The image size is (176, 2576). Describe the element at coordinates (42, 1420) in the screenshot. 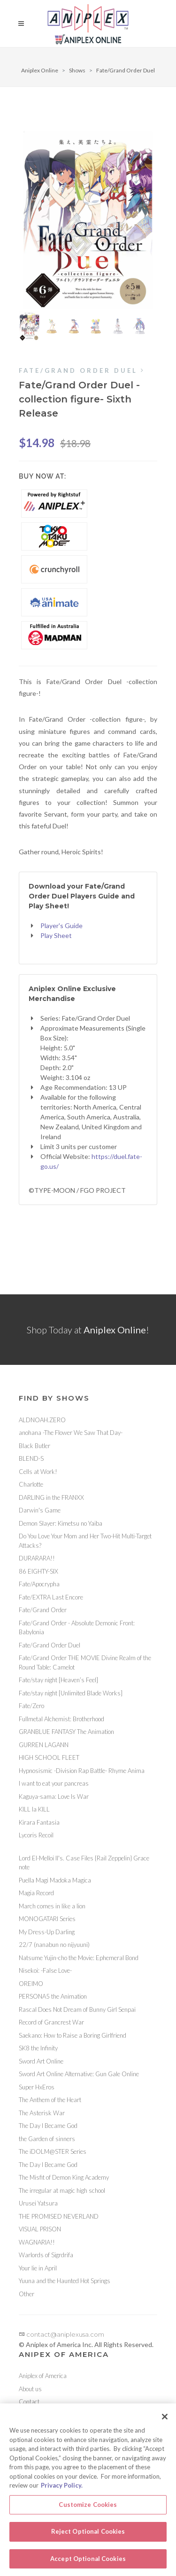

I see `ALDNOAH.ZERO` at that location.